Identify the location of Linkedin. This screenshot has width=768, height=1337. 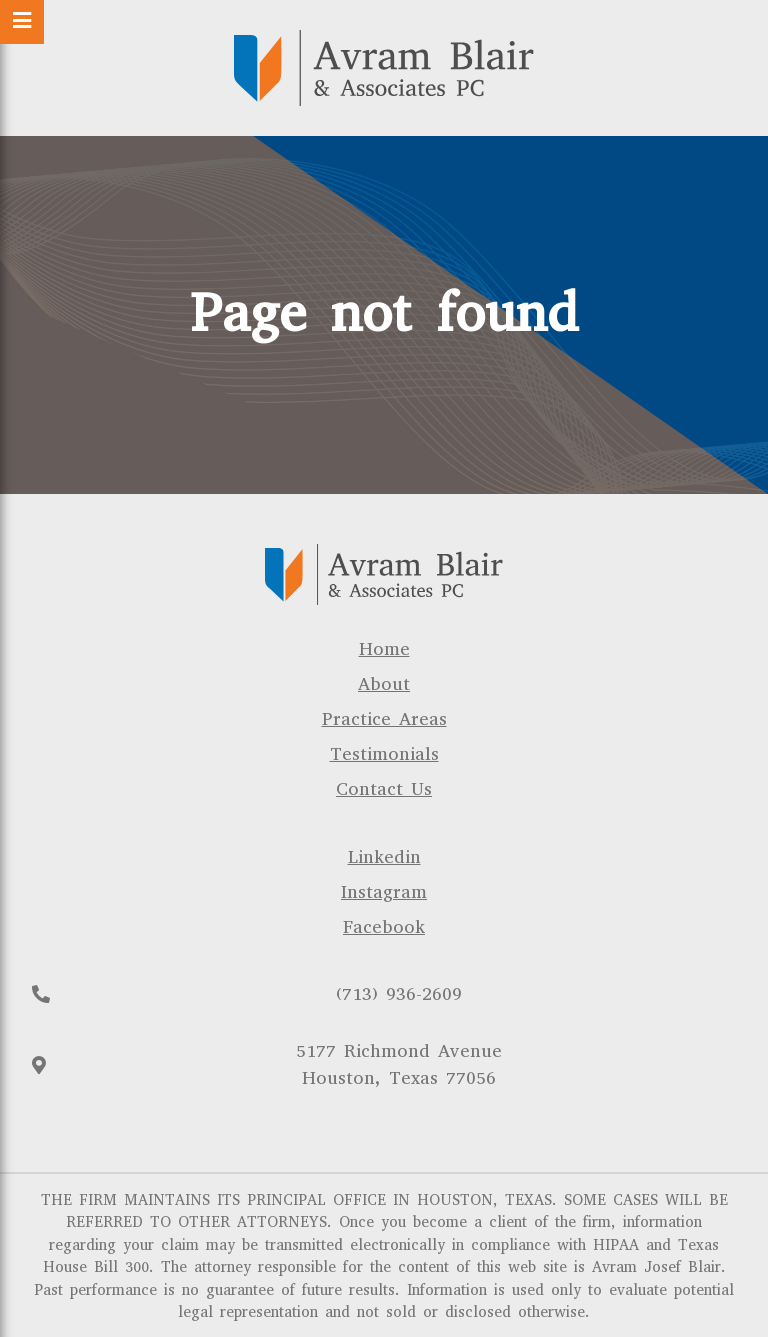
(384, 857).